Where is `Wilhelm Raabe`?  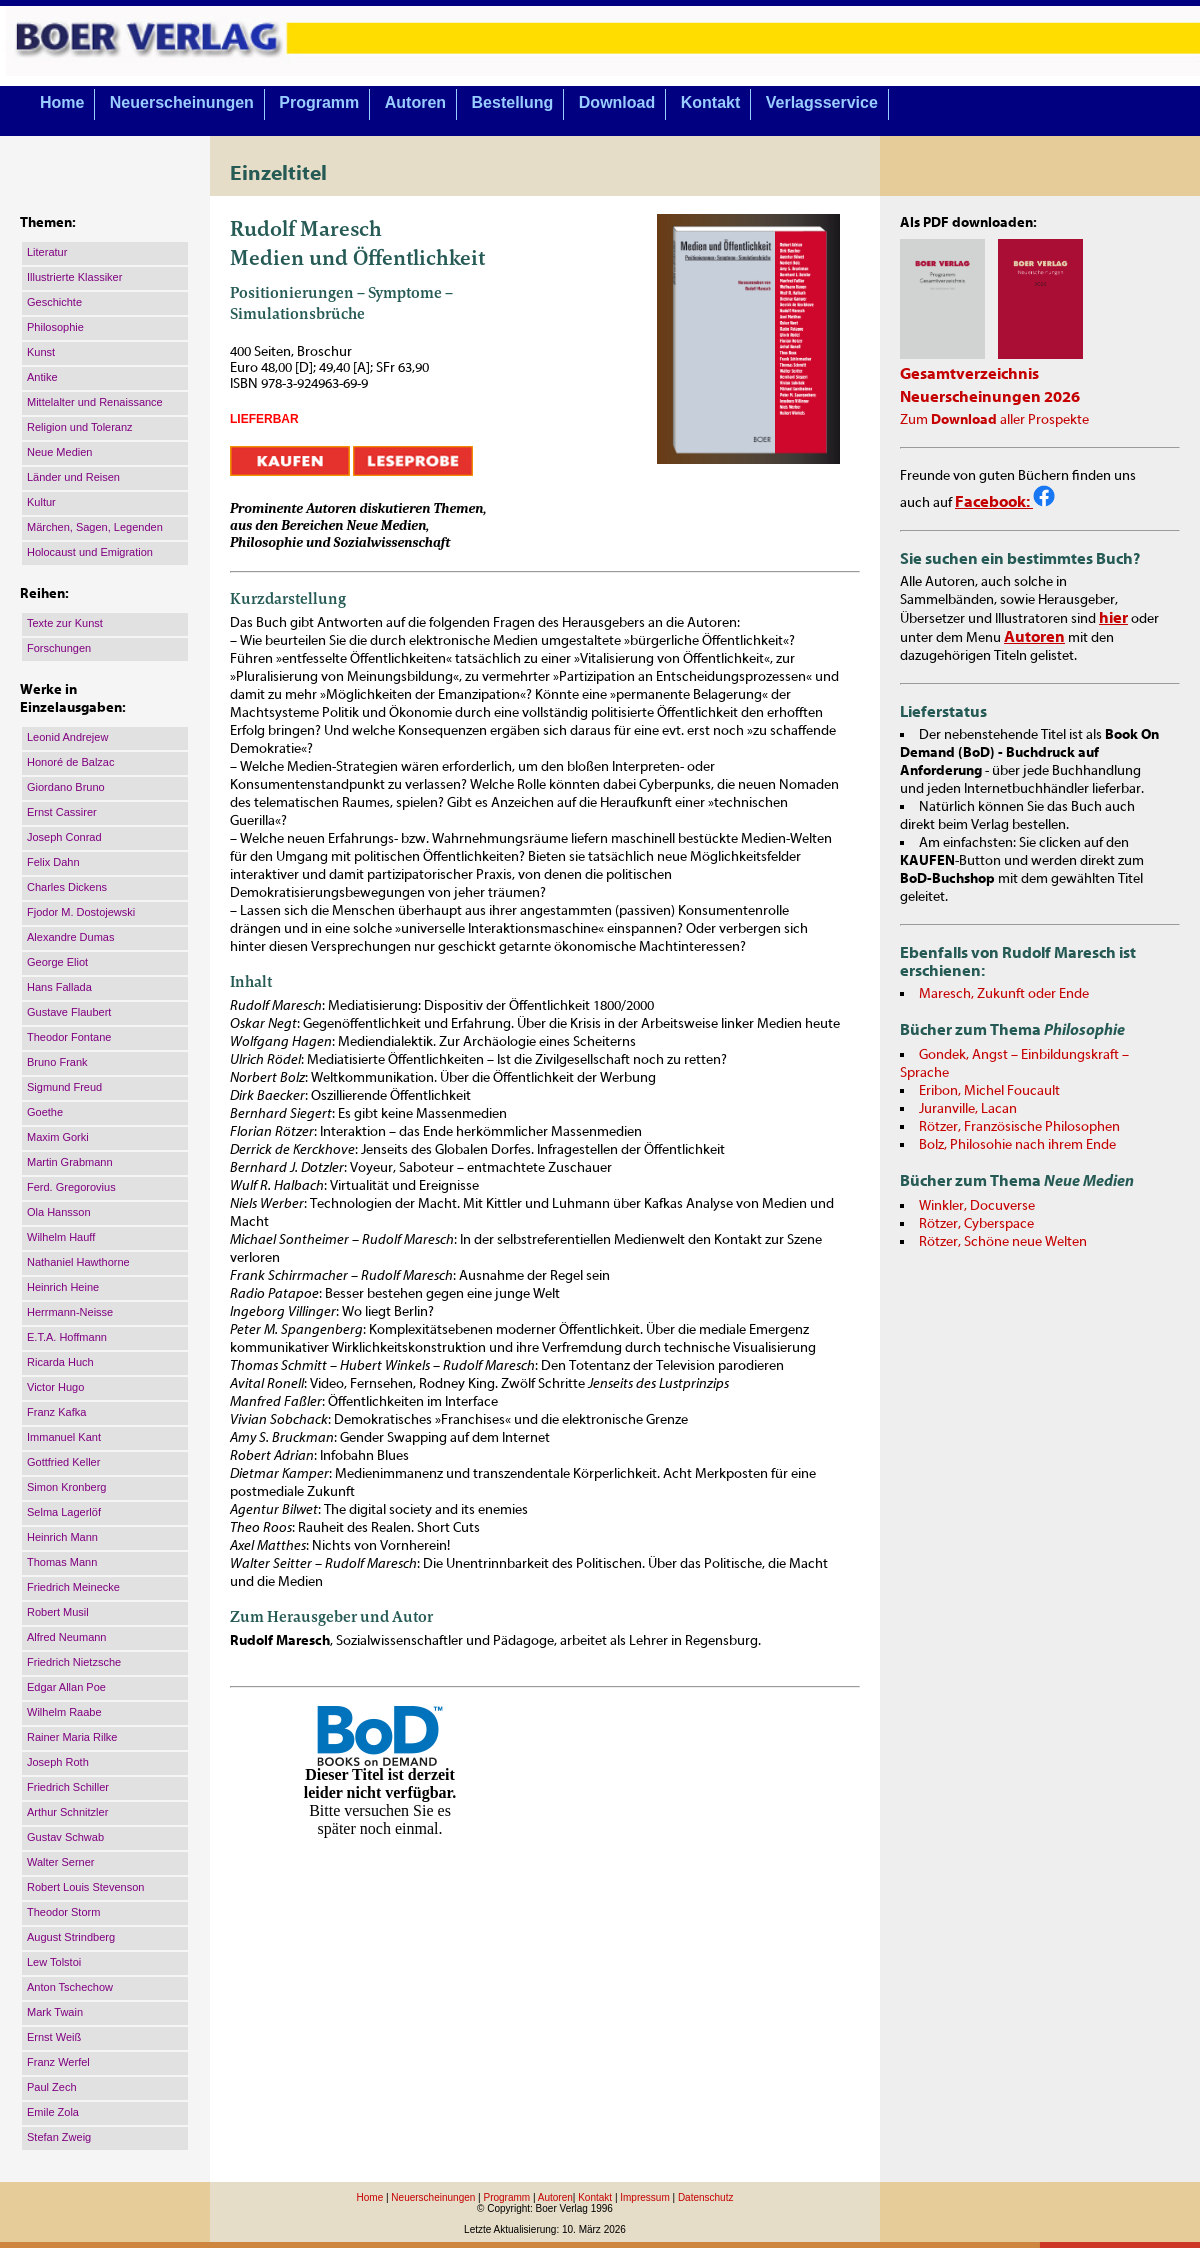 Wilhelm Raabe is located at coordinates (64, 1712).